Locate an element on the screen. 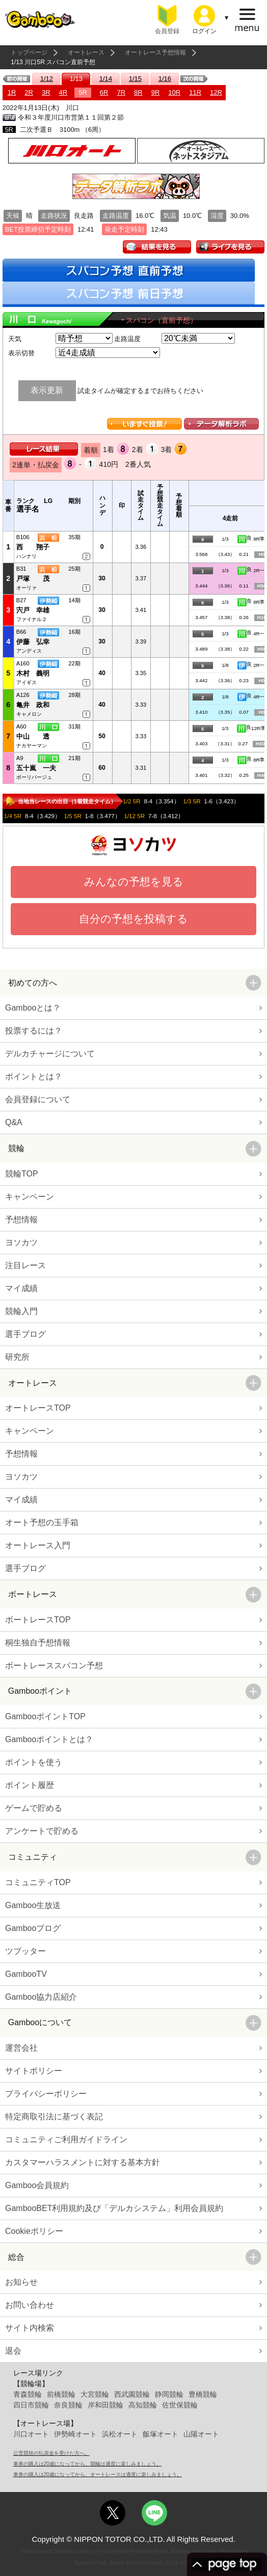 The image size is (267, 2576). 競輪TOP is located at coordinates (21, 1173).